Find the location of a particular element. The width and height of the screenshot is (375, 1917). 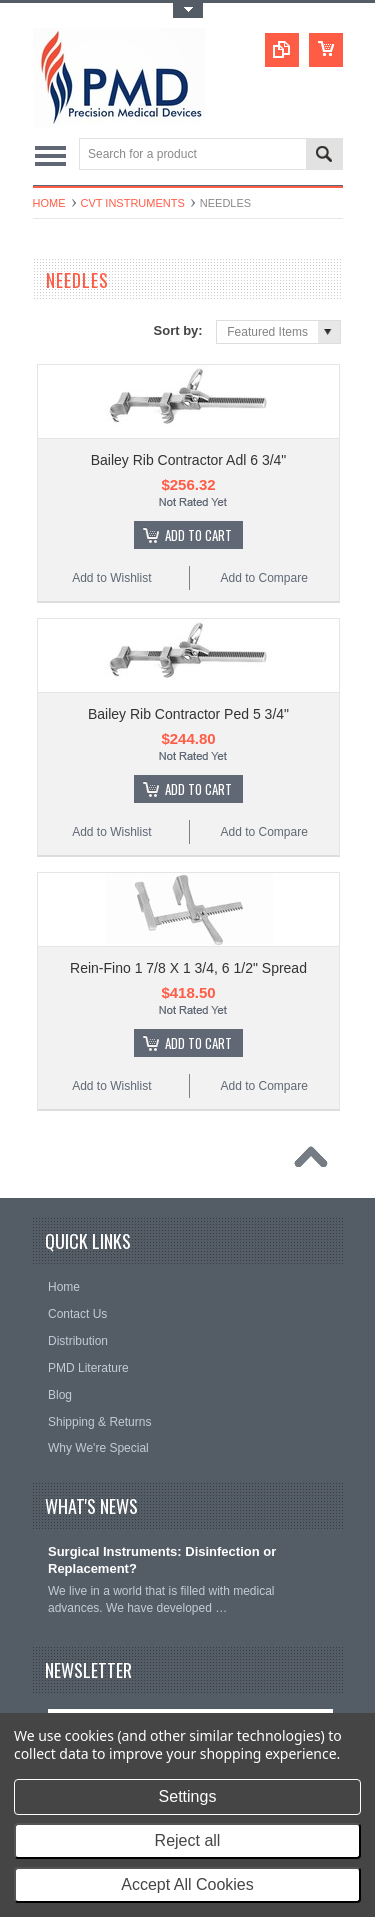

Home is located at coordinates (49, 203).